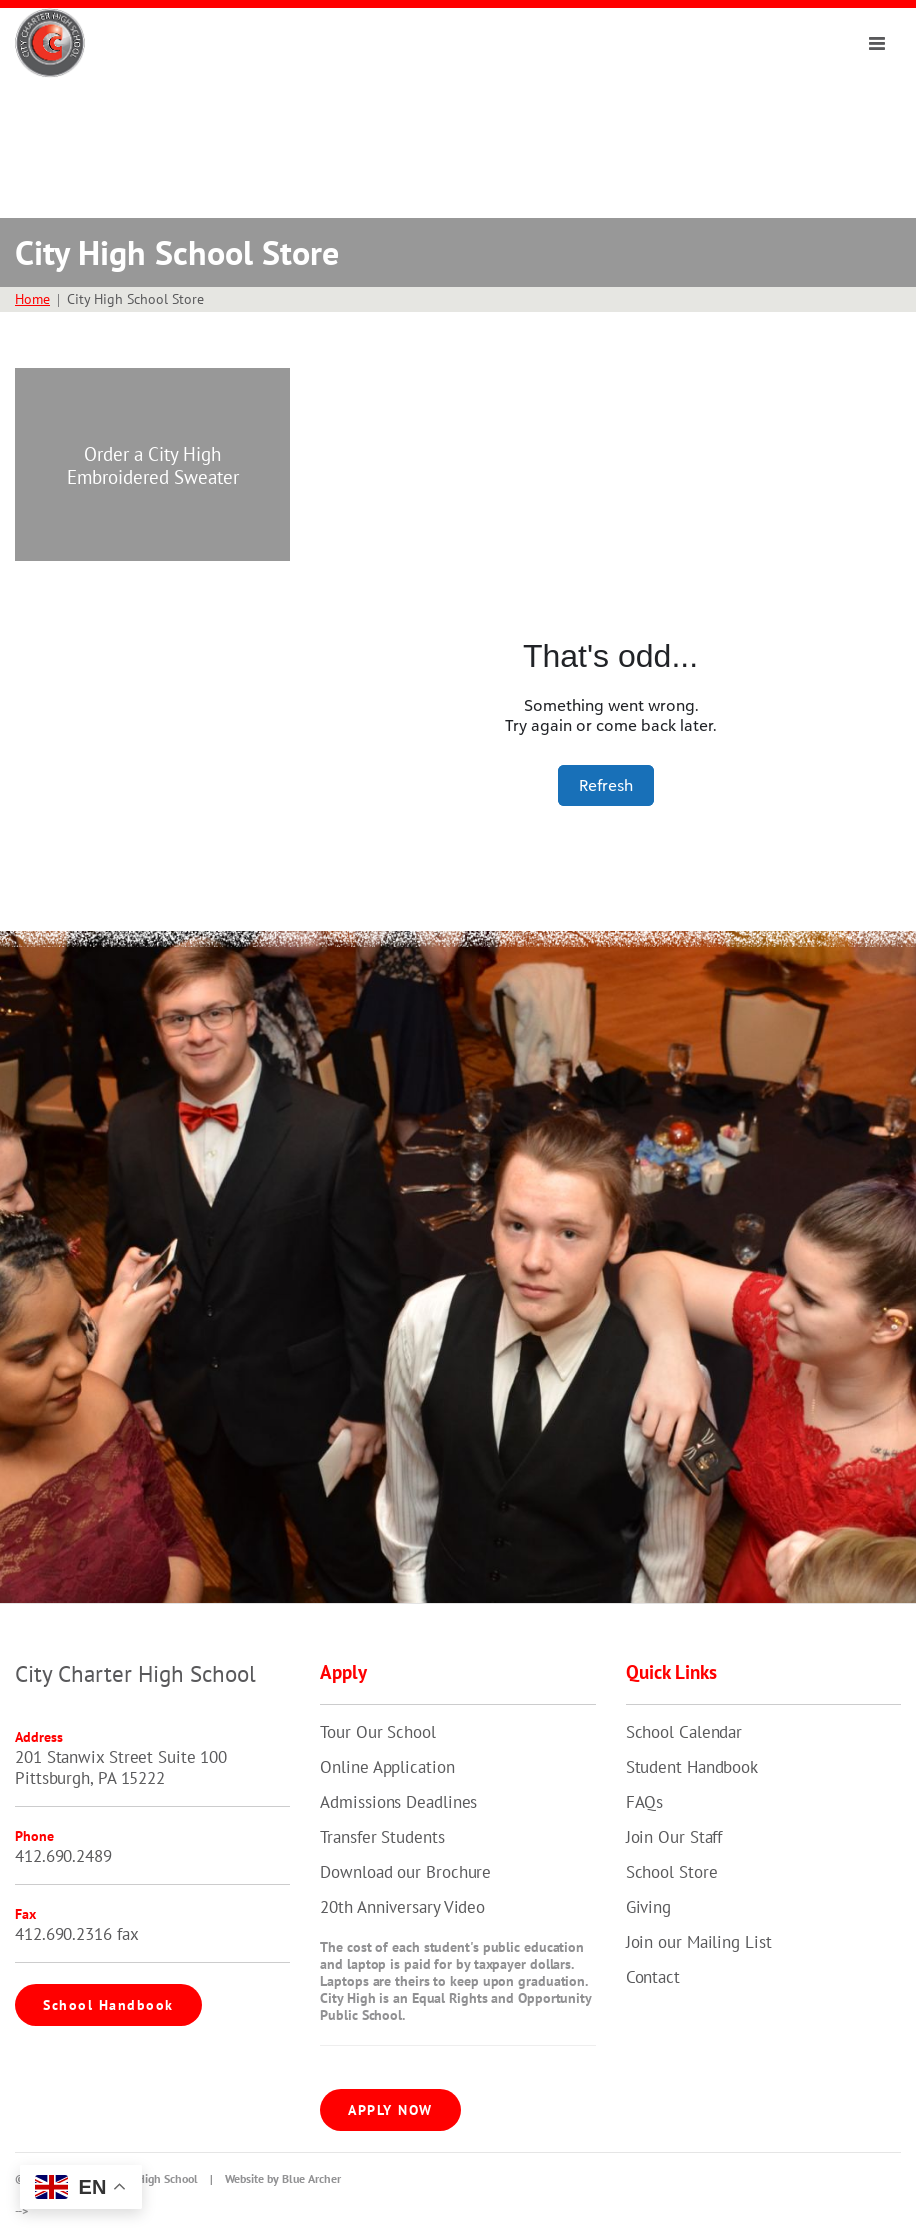  What do you see at coordinates (692, 1767) in the screenshot?
I see `Student Handbook` at bounding box center [692, 1767].